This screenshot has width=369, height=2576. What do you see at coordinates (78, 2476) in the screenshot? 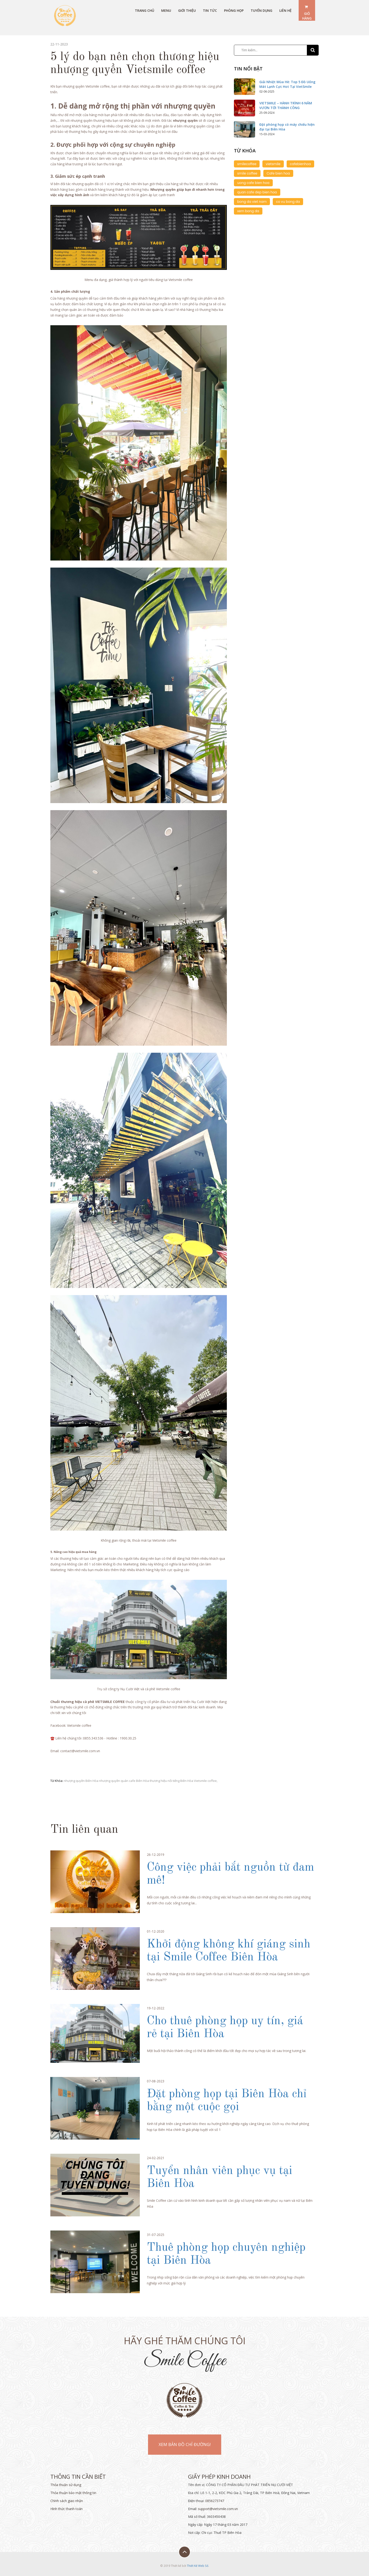
I see `Thông tin cần biết` at bounding box center [78, 2476].